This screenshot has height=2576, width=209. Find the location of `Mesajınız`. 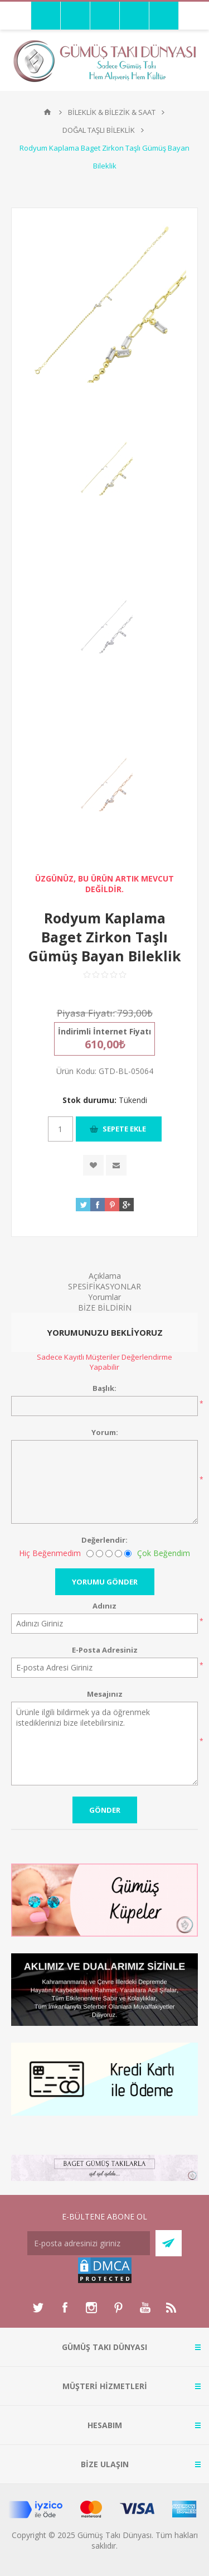

Mesajınız is located at coordinates (105, 1694).